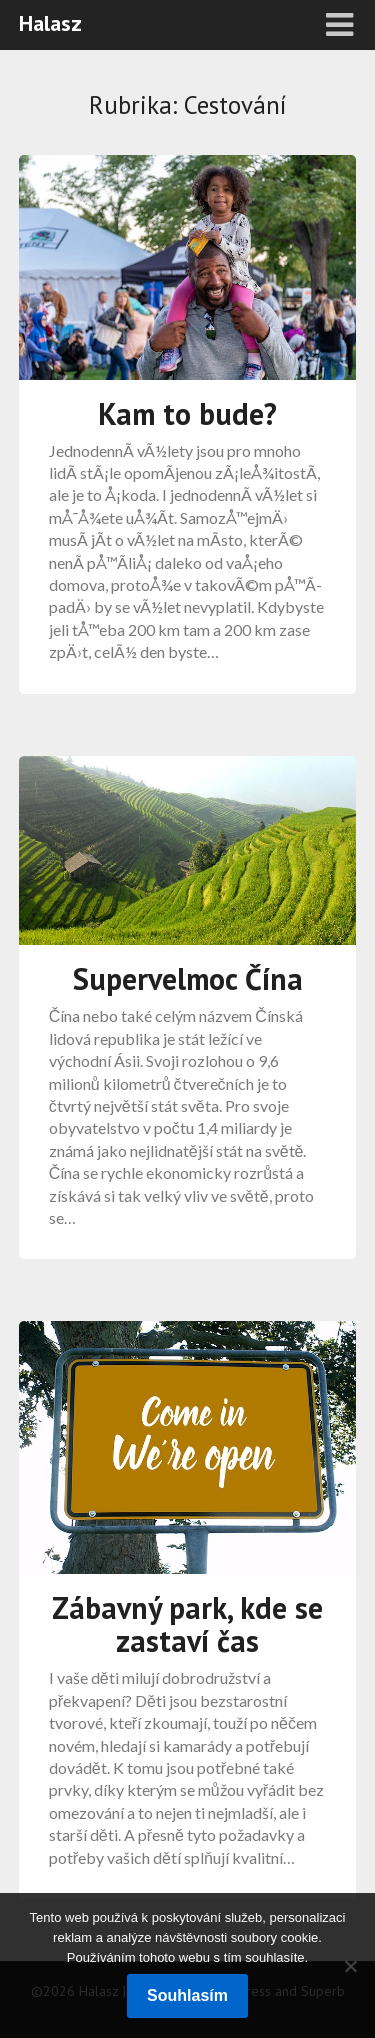 The image size is (375, 2038). I want to click on Supervelmoc Čína, so click(188, 978).